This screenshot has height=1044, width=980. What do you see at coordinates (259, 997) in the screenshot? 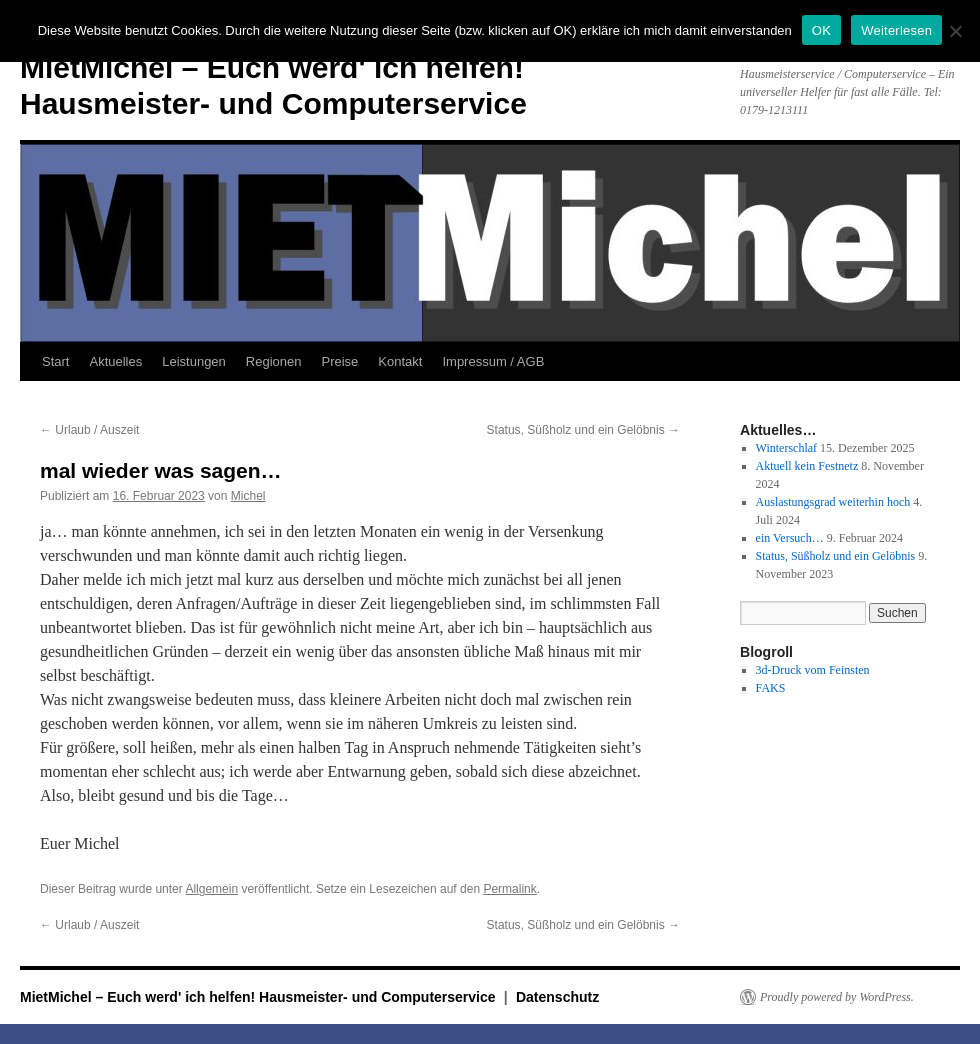
I see `MietMichel – Euch werd' ich helfen! Hausmeister- und Computerservice` at bounding box center [259, 997].